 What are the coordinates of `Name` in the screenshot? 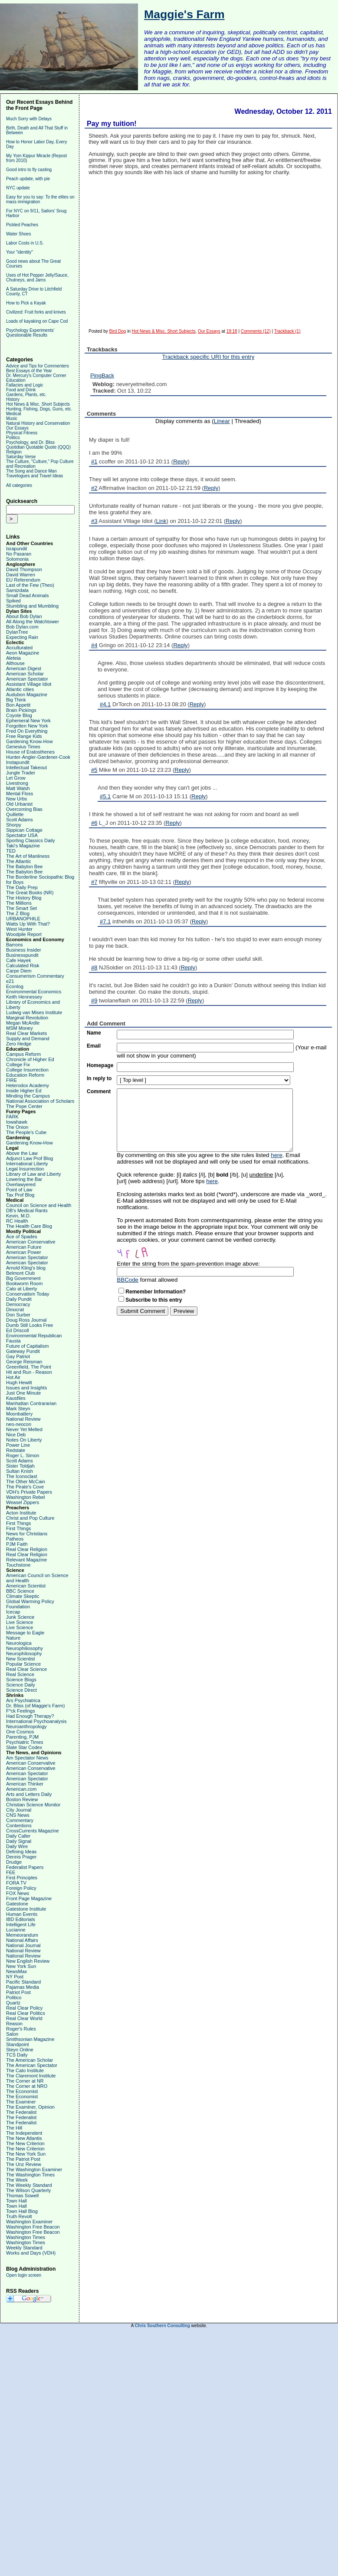 It's located at (94, 1033).